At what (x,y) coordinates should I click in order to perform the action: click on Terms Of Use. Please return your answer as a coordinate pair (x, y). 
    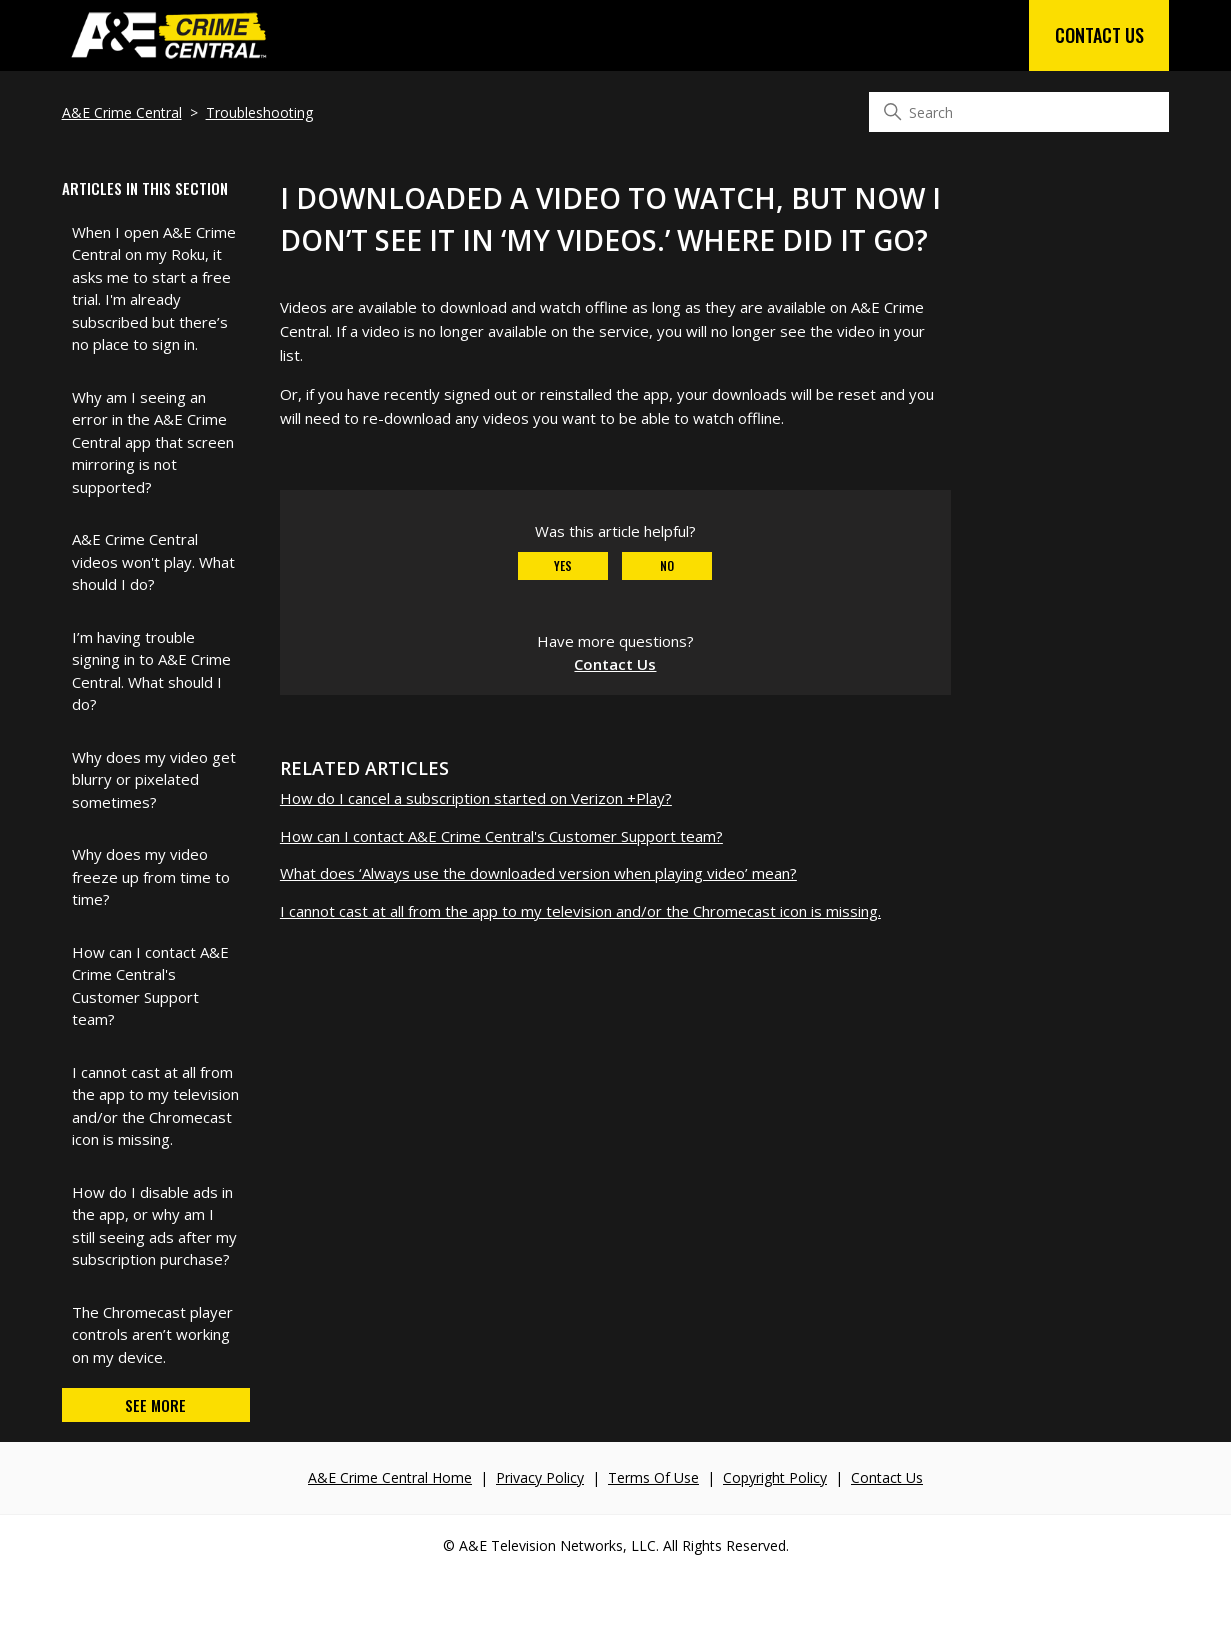
    Looking at the image, I should click on (653, 1477).